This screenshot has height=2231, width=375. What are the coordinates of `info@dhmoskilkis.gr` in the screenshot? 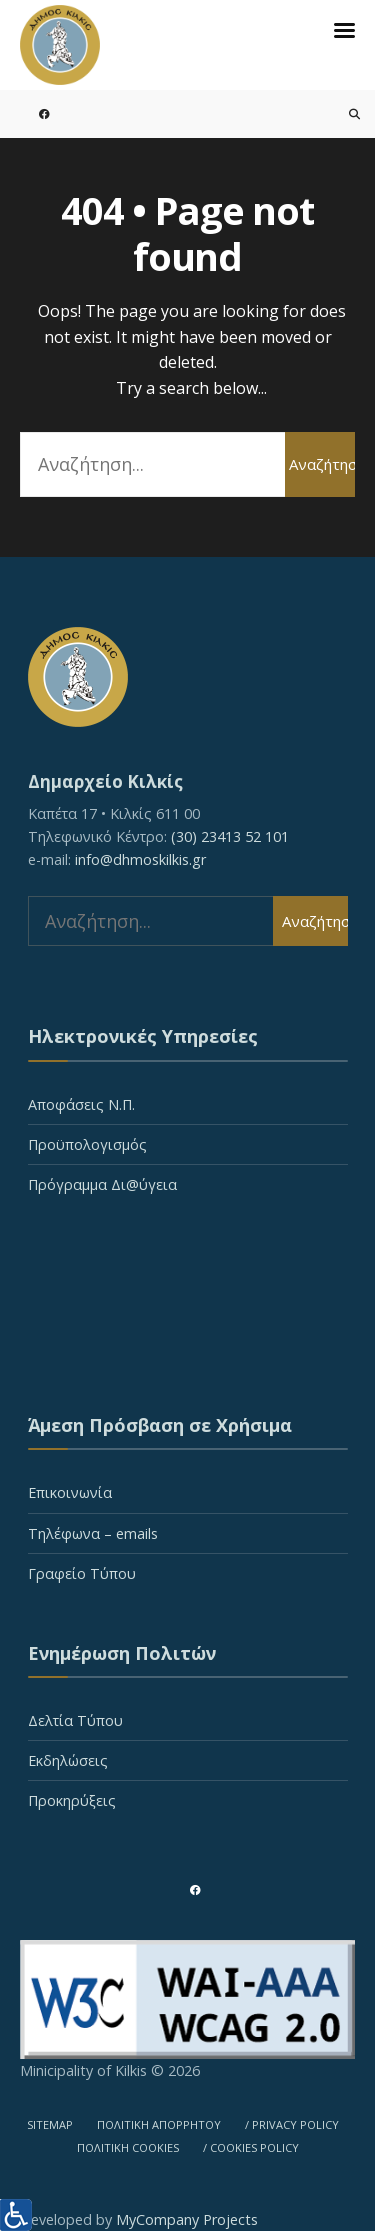 It's located at (140, 859).